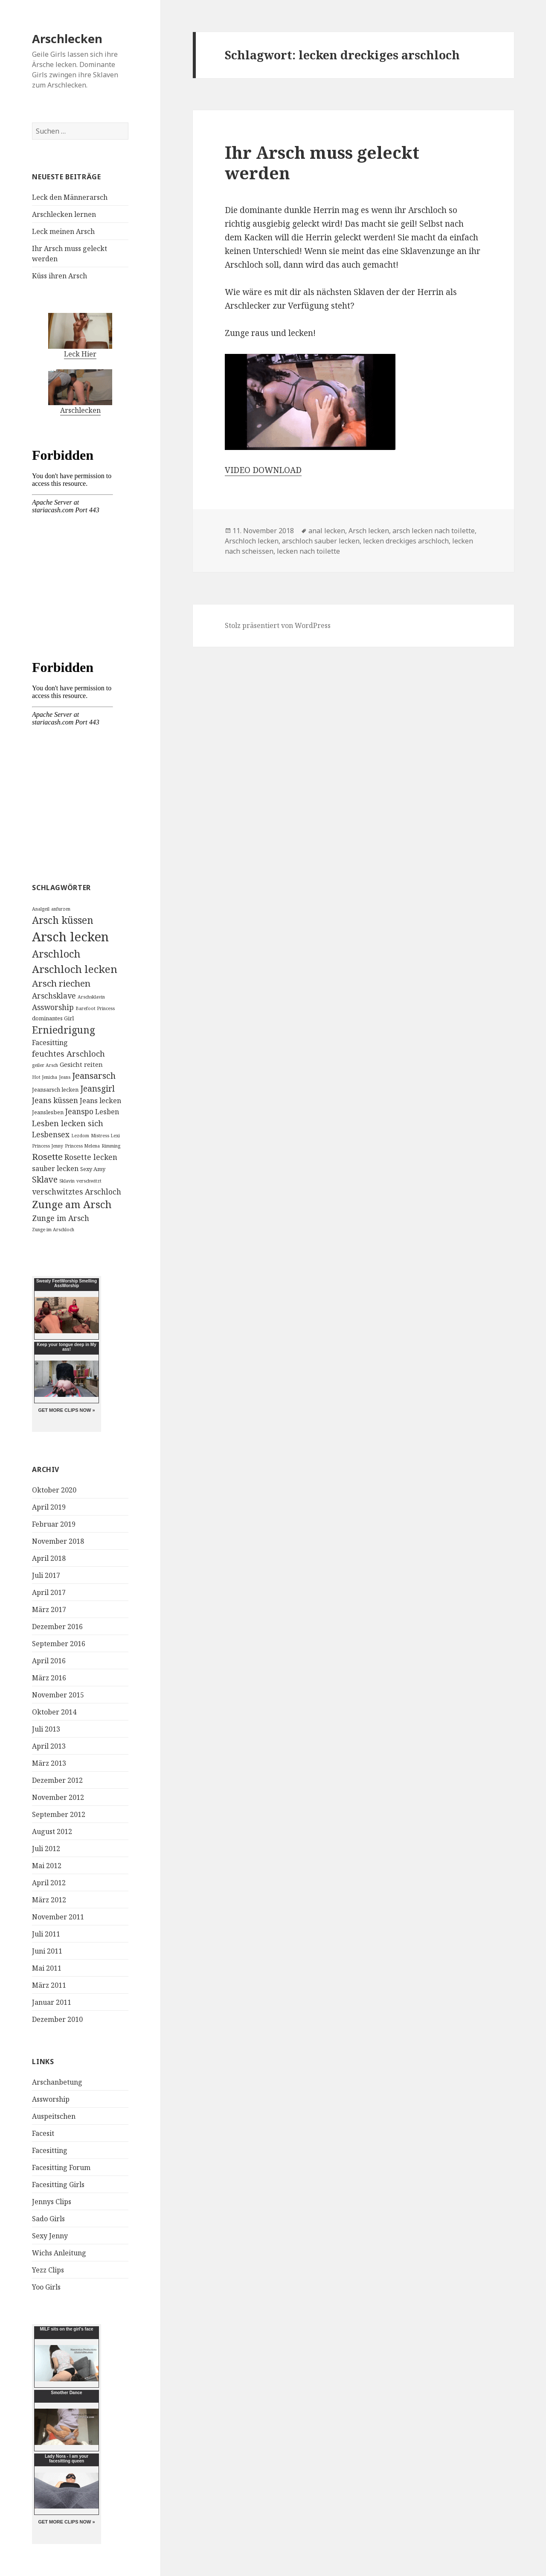  Describe the element at coordinates (53, 1018) in the screenshot. I see `dominantes Girl [dominantes Girl (3 Einträge)]` at that location.